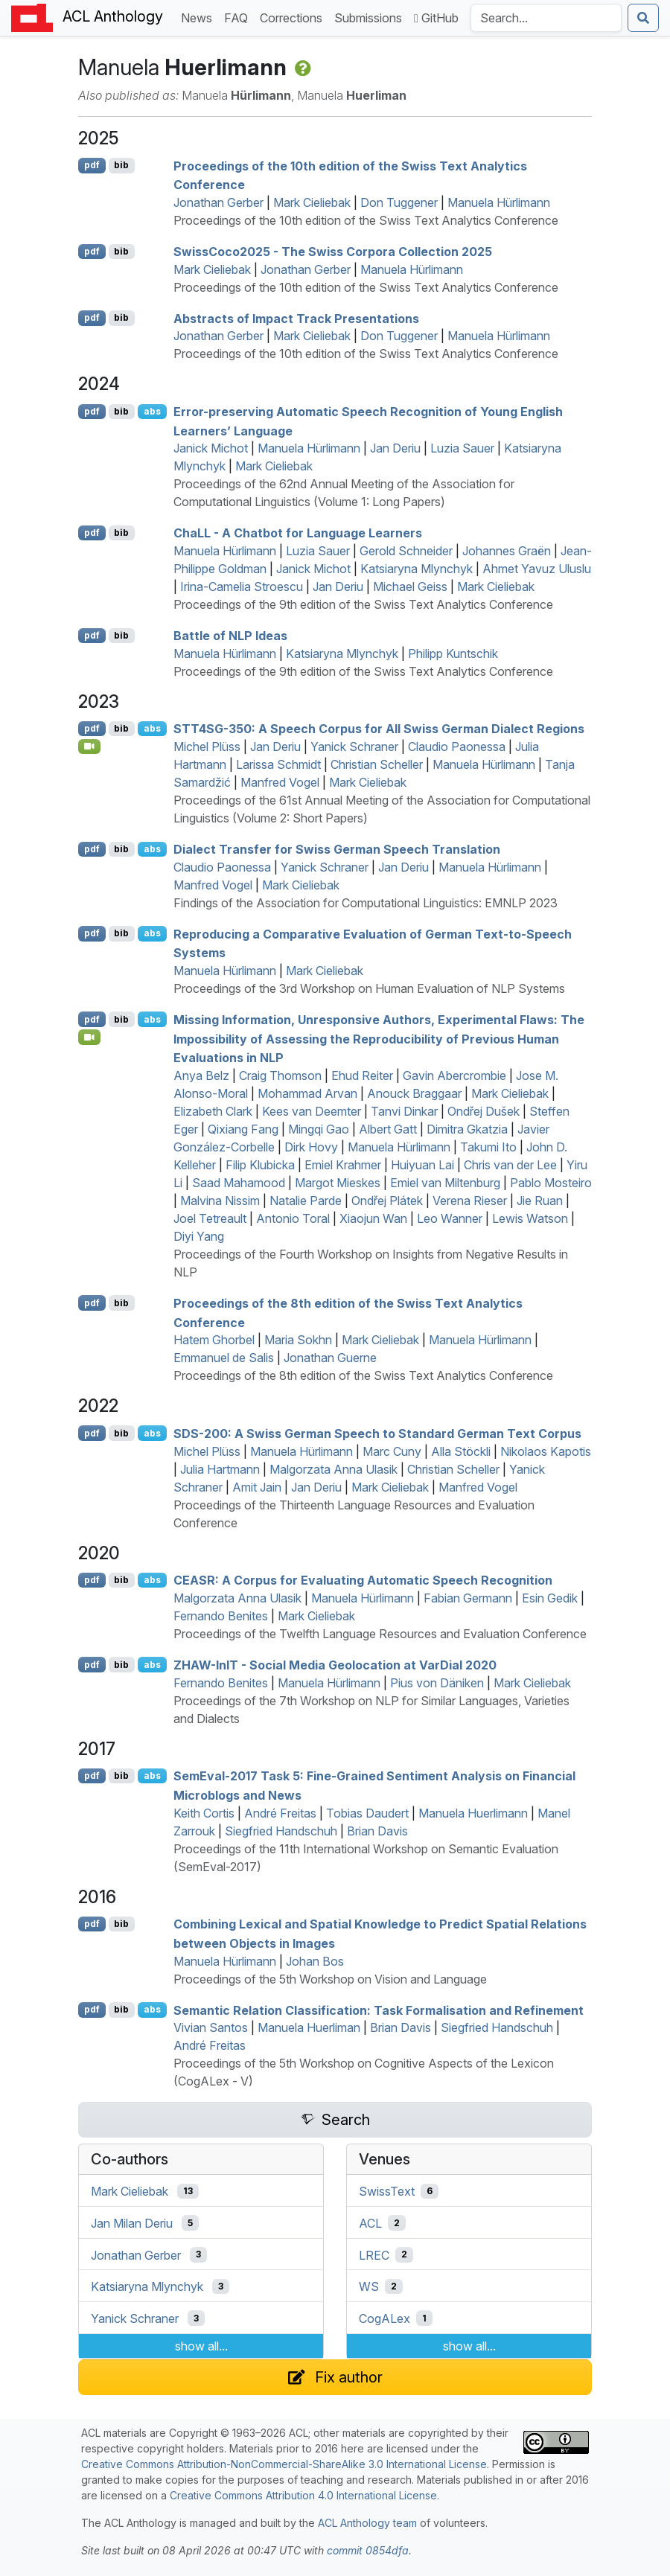  What do you see at coordinates (453, 653) in the screenshot?
I see `Philipp Kuntschik` at bounding box center [453, 653].